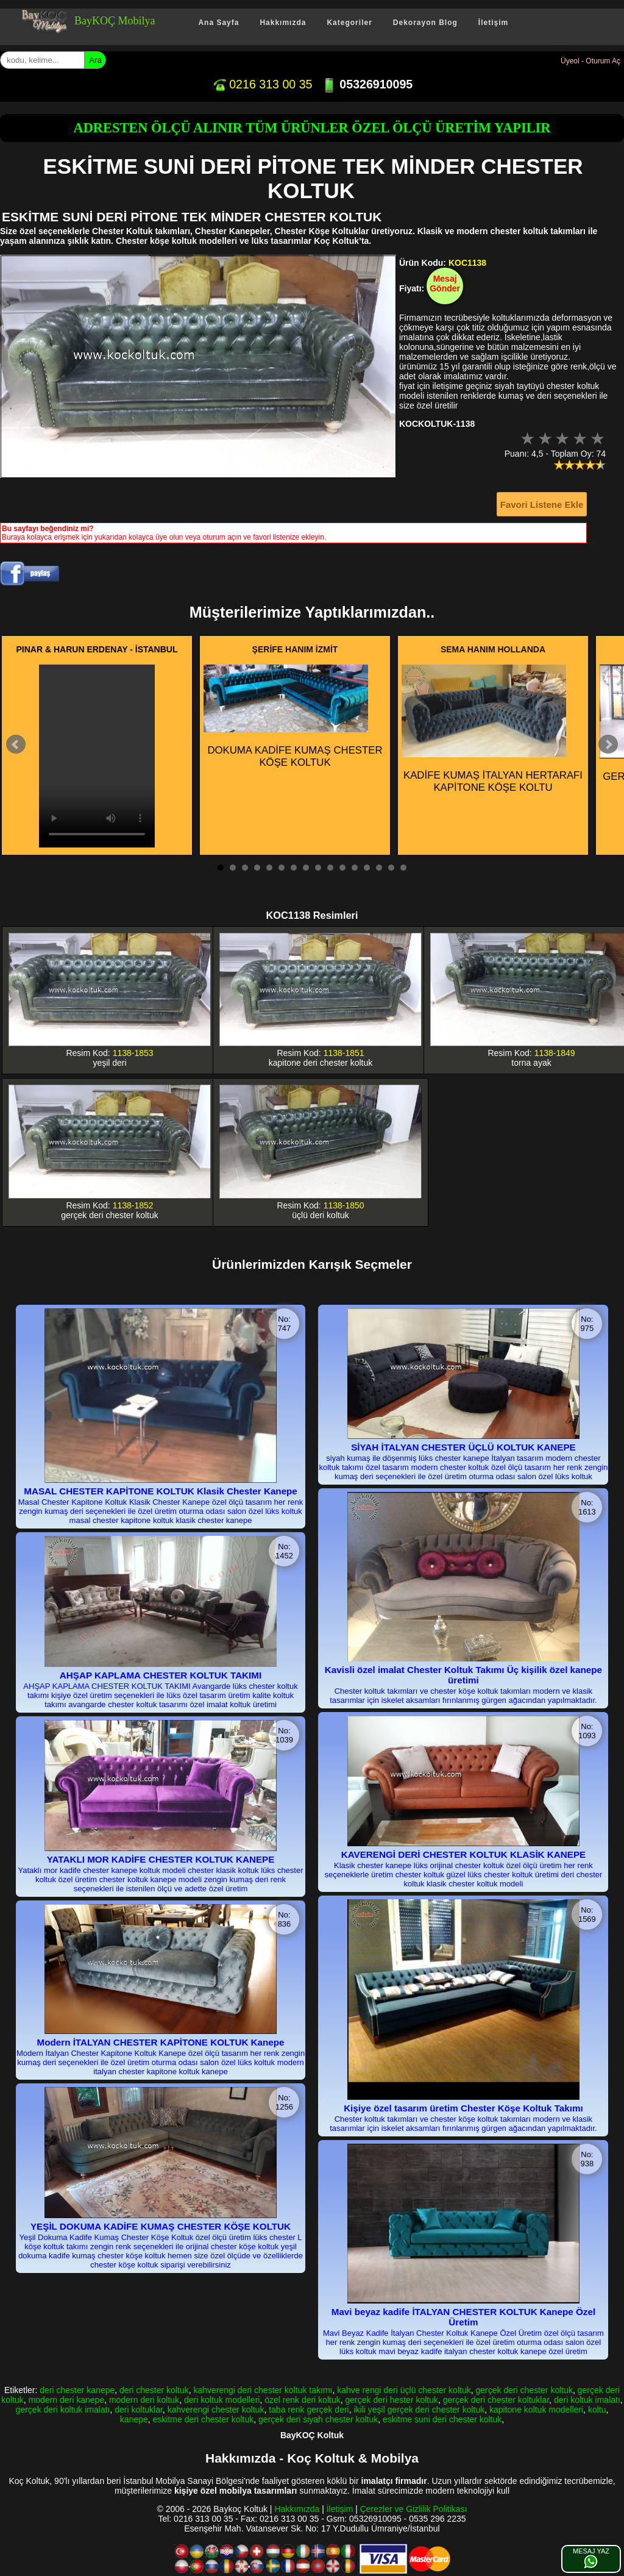  I want to click on özel renk deri koltuk, so click(302, 2400).